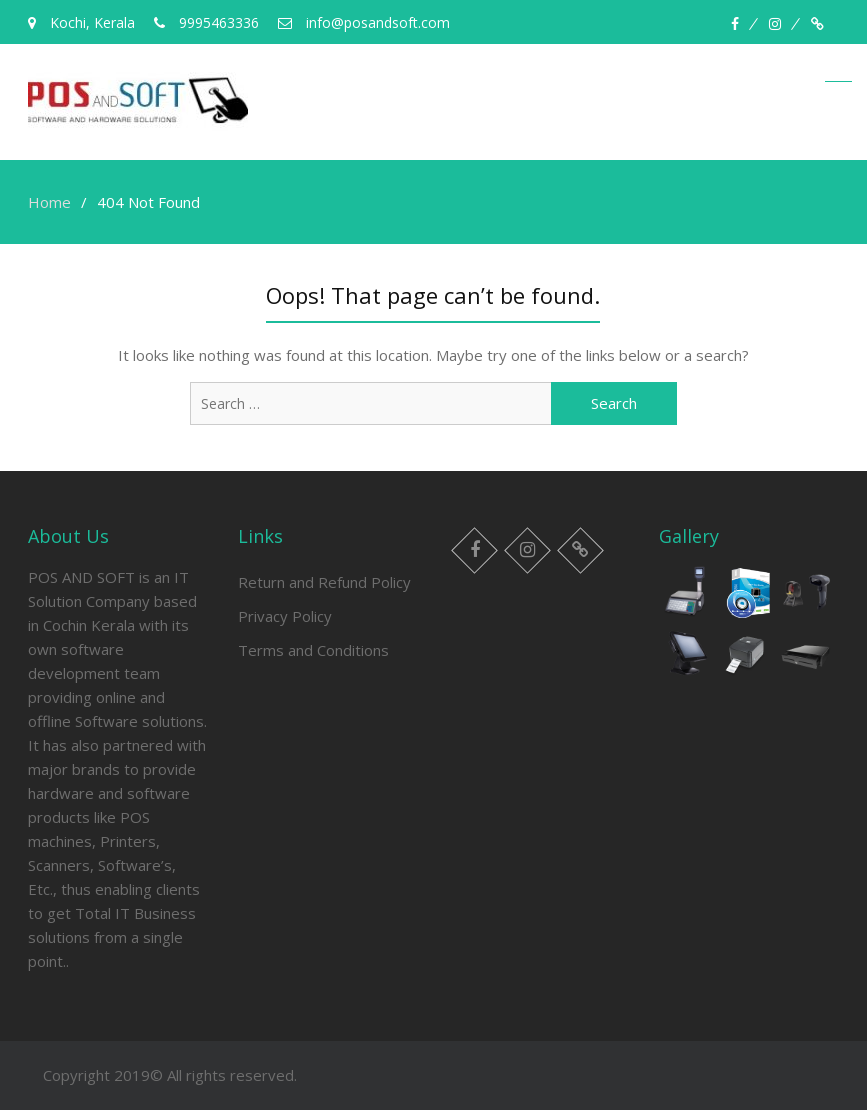  Describe the element at coordinates (285, 616) in the screenshot. I see `Privacy Policy` at that location.